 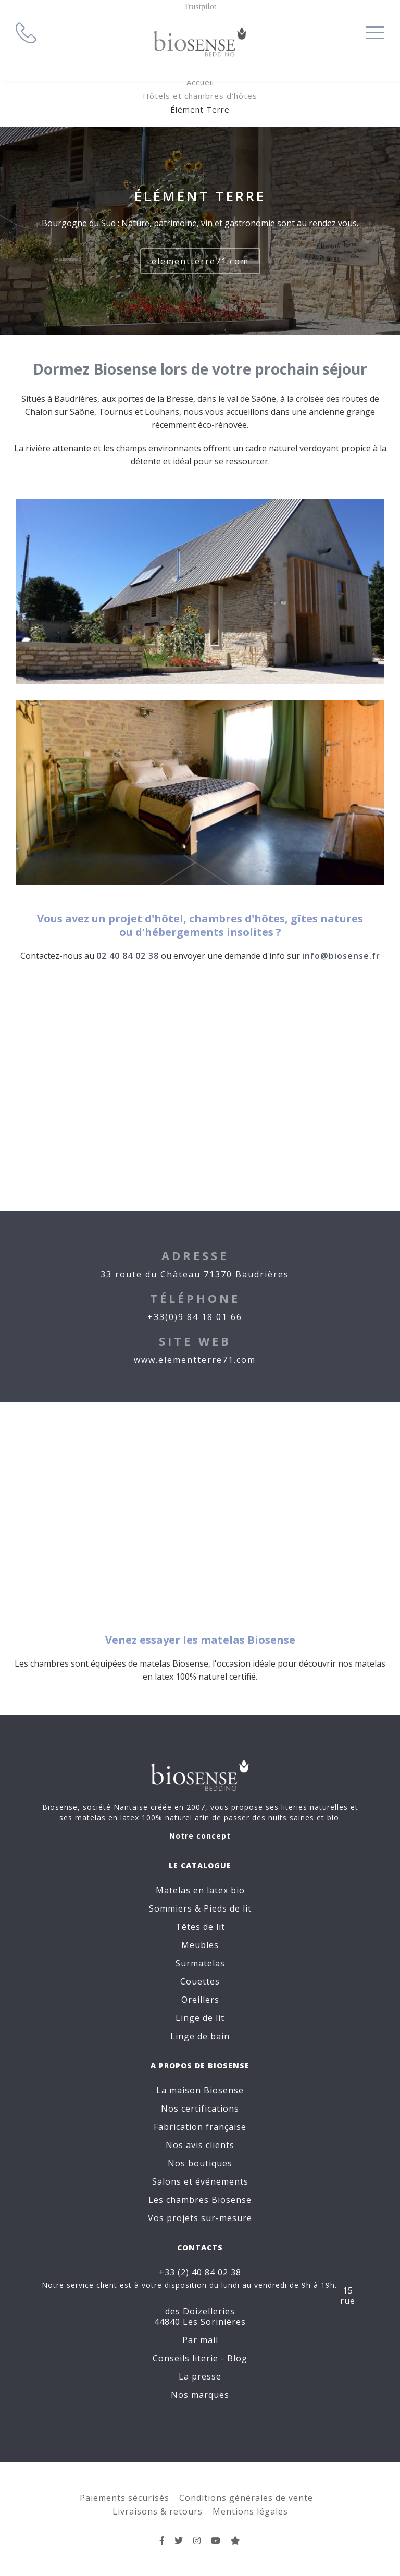 I want to click on 02 40 84 02 38, so click(x=127, y=956).